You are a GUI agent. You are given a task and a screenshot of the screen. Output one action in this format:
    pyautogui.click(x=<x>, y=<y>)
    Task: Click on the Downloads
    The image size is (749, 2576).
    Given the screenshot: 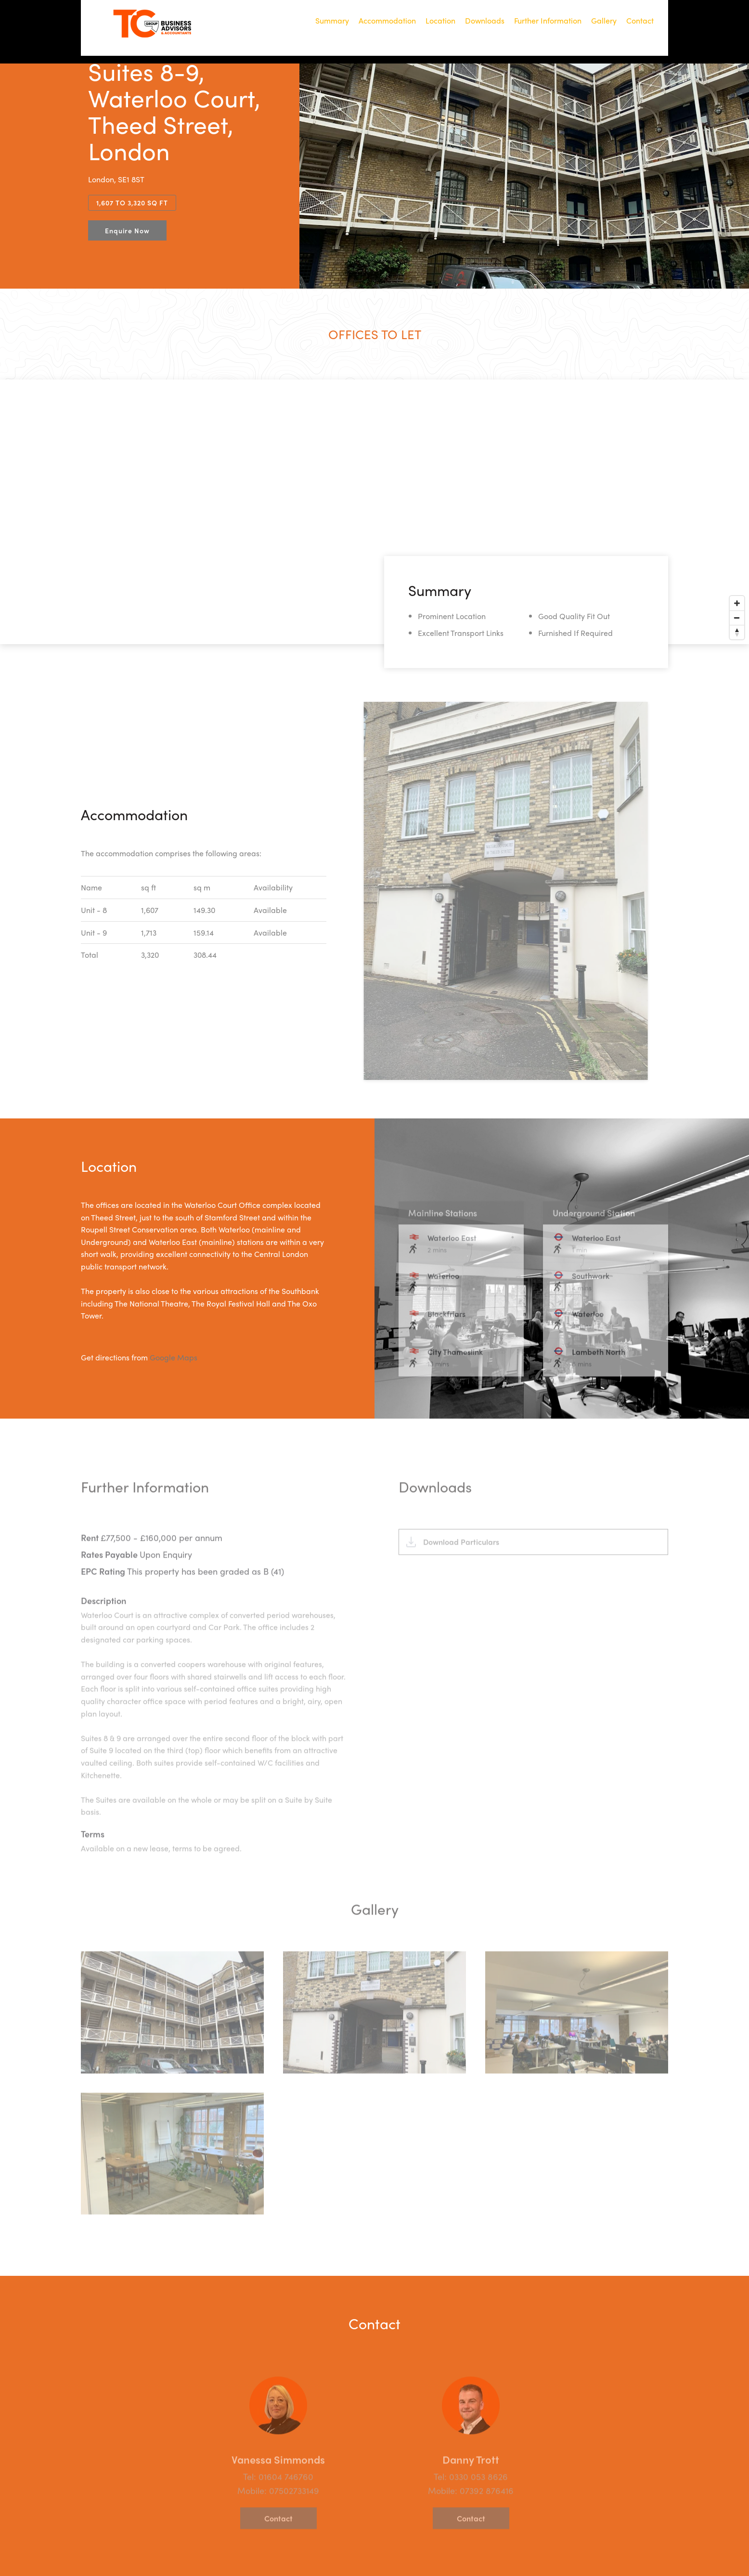 What is the action you would take?
    pyautogui.click(x=484, y=20)
    